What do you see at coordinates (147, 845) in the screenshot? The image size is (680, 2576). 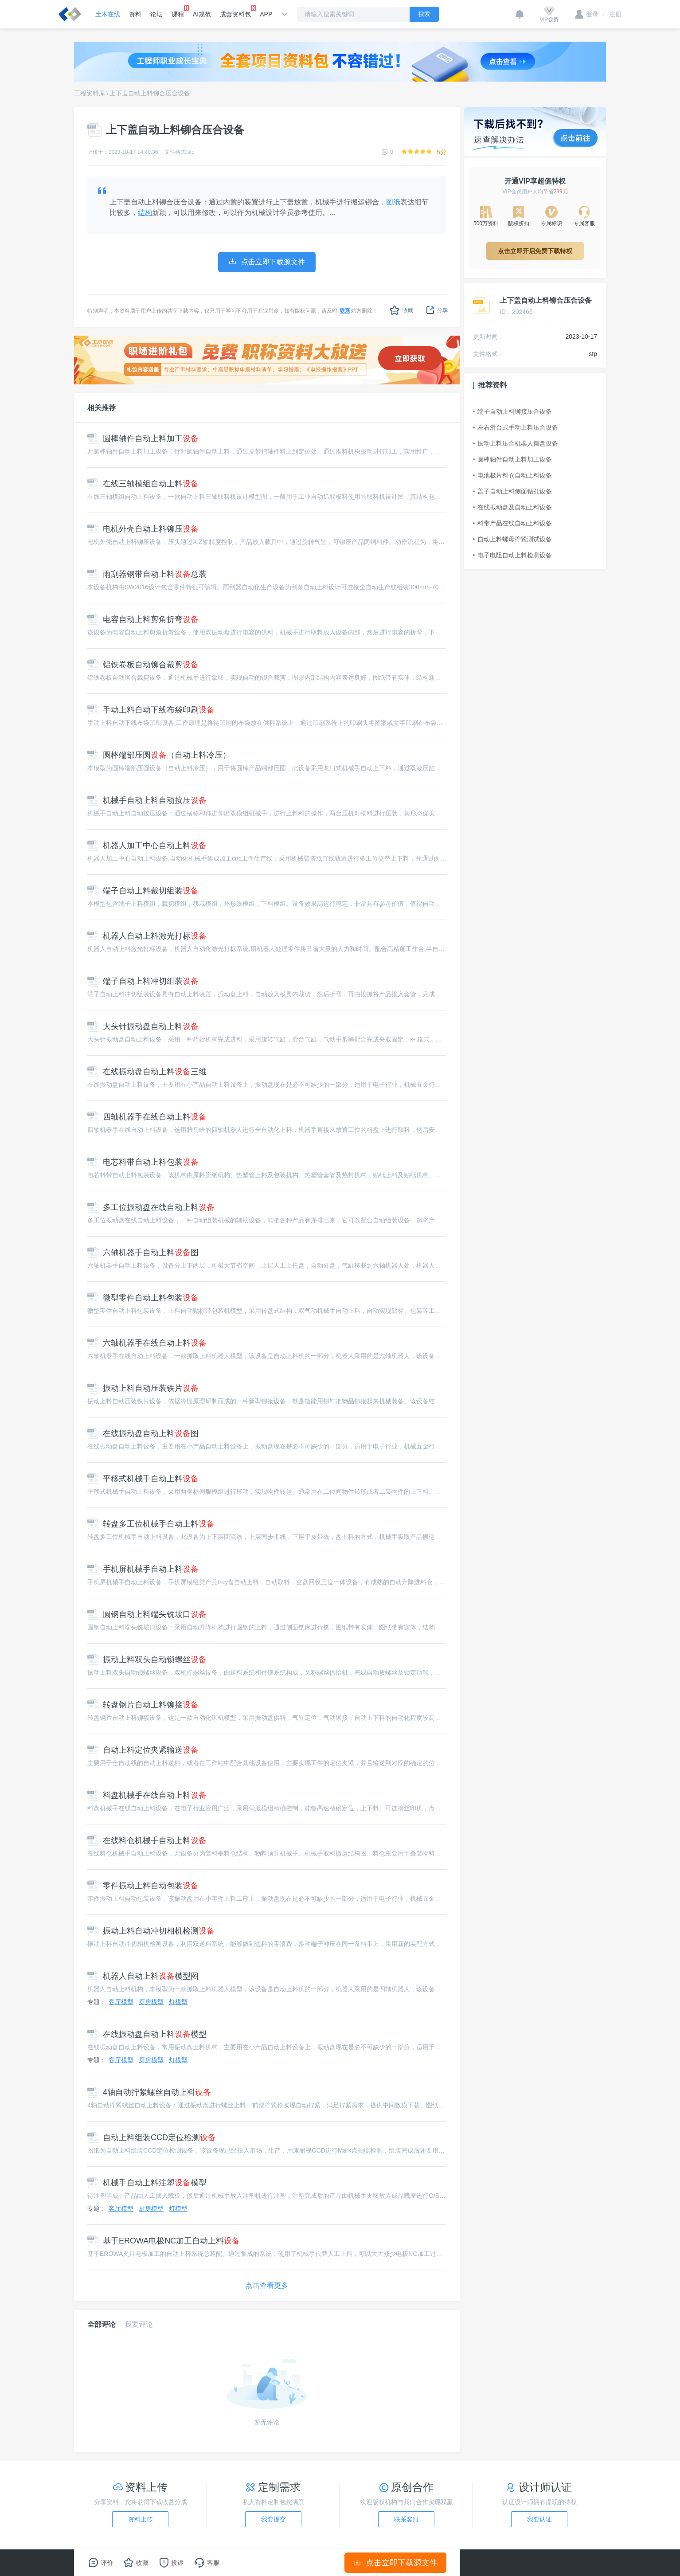 I see `机器人加工中心自动上料` at bounding box center [147, 845].